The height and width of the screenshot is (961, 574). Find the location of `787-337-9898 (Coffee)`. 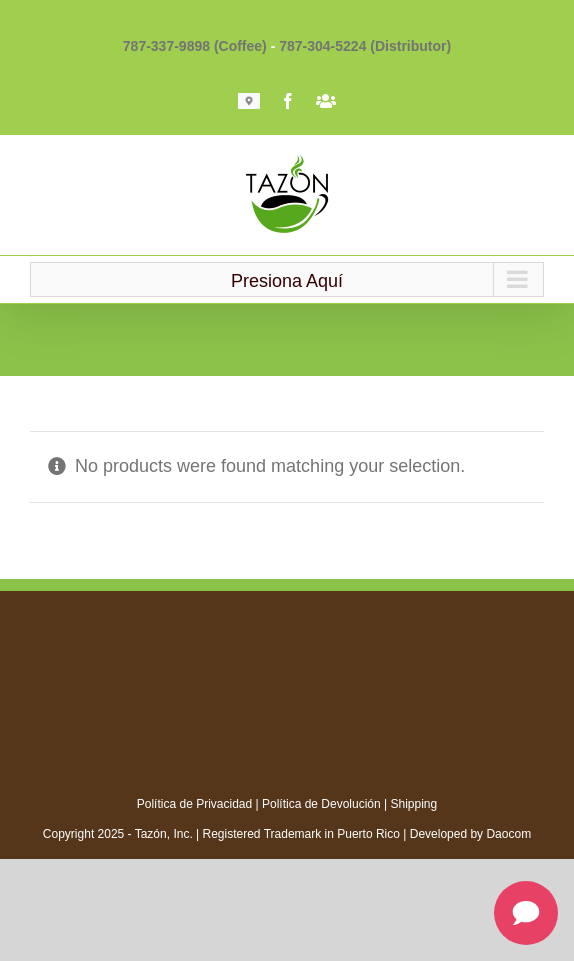

787-337-9898 (Coffee) is located at coordinates (195, 46).